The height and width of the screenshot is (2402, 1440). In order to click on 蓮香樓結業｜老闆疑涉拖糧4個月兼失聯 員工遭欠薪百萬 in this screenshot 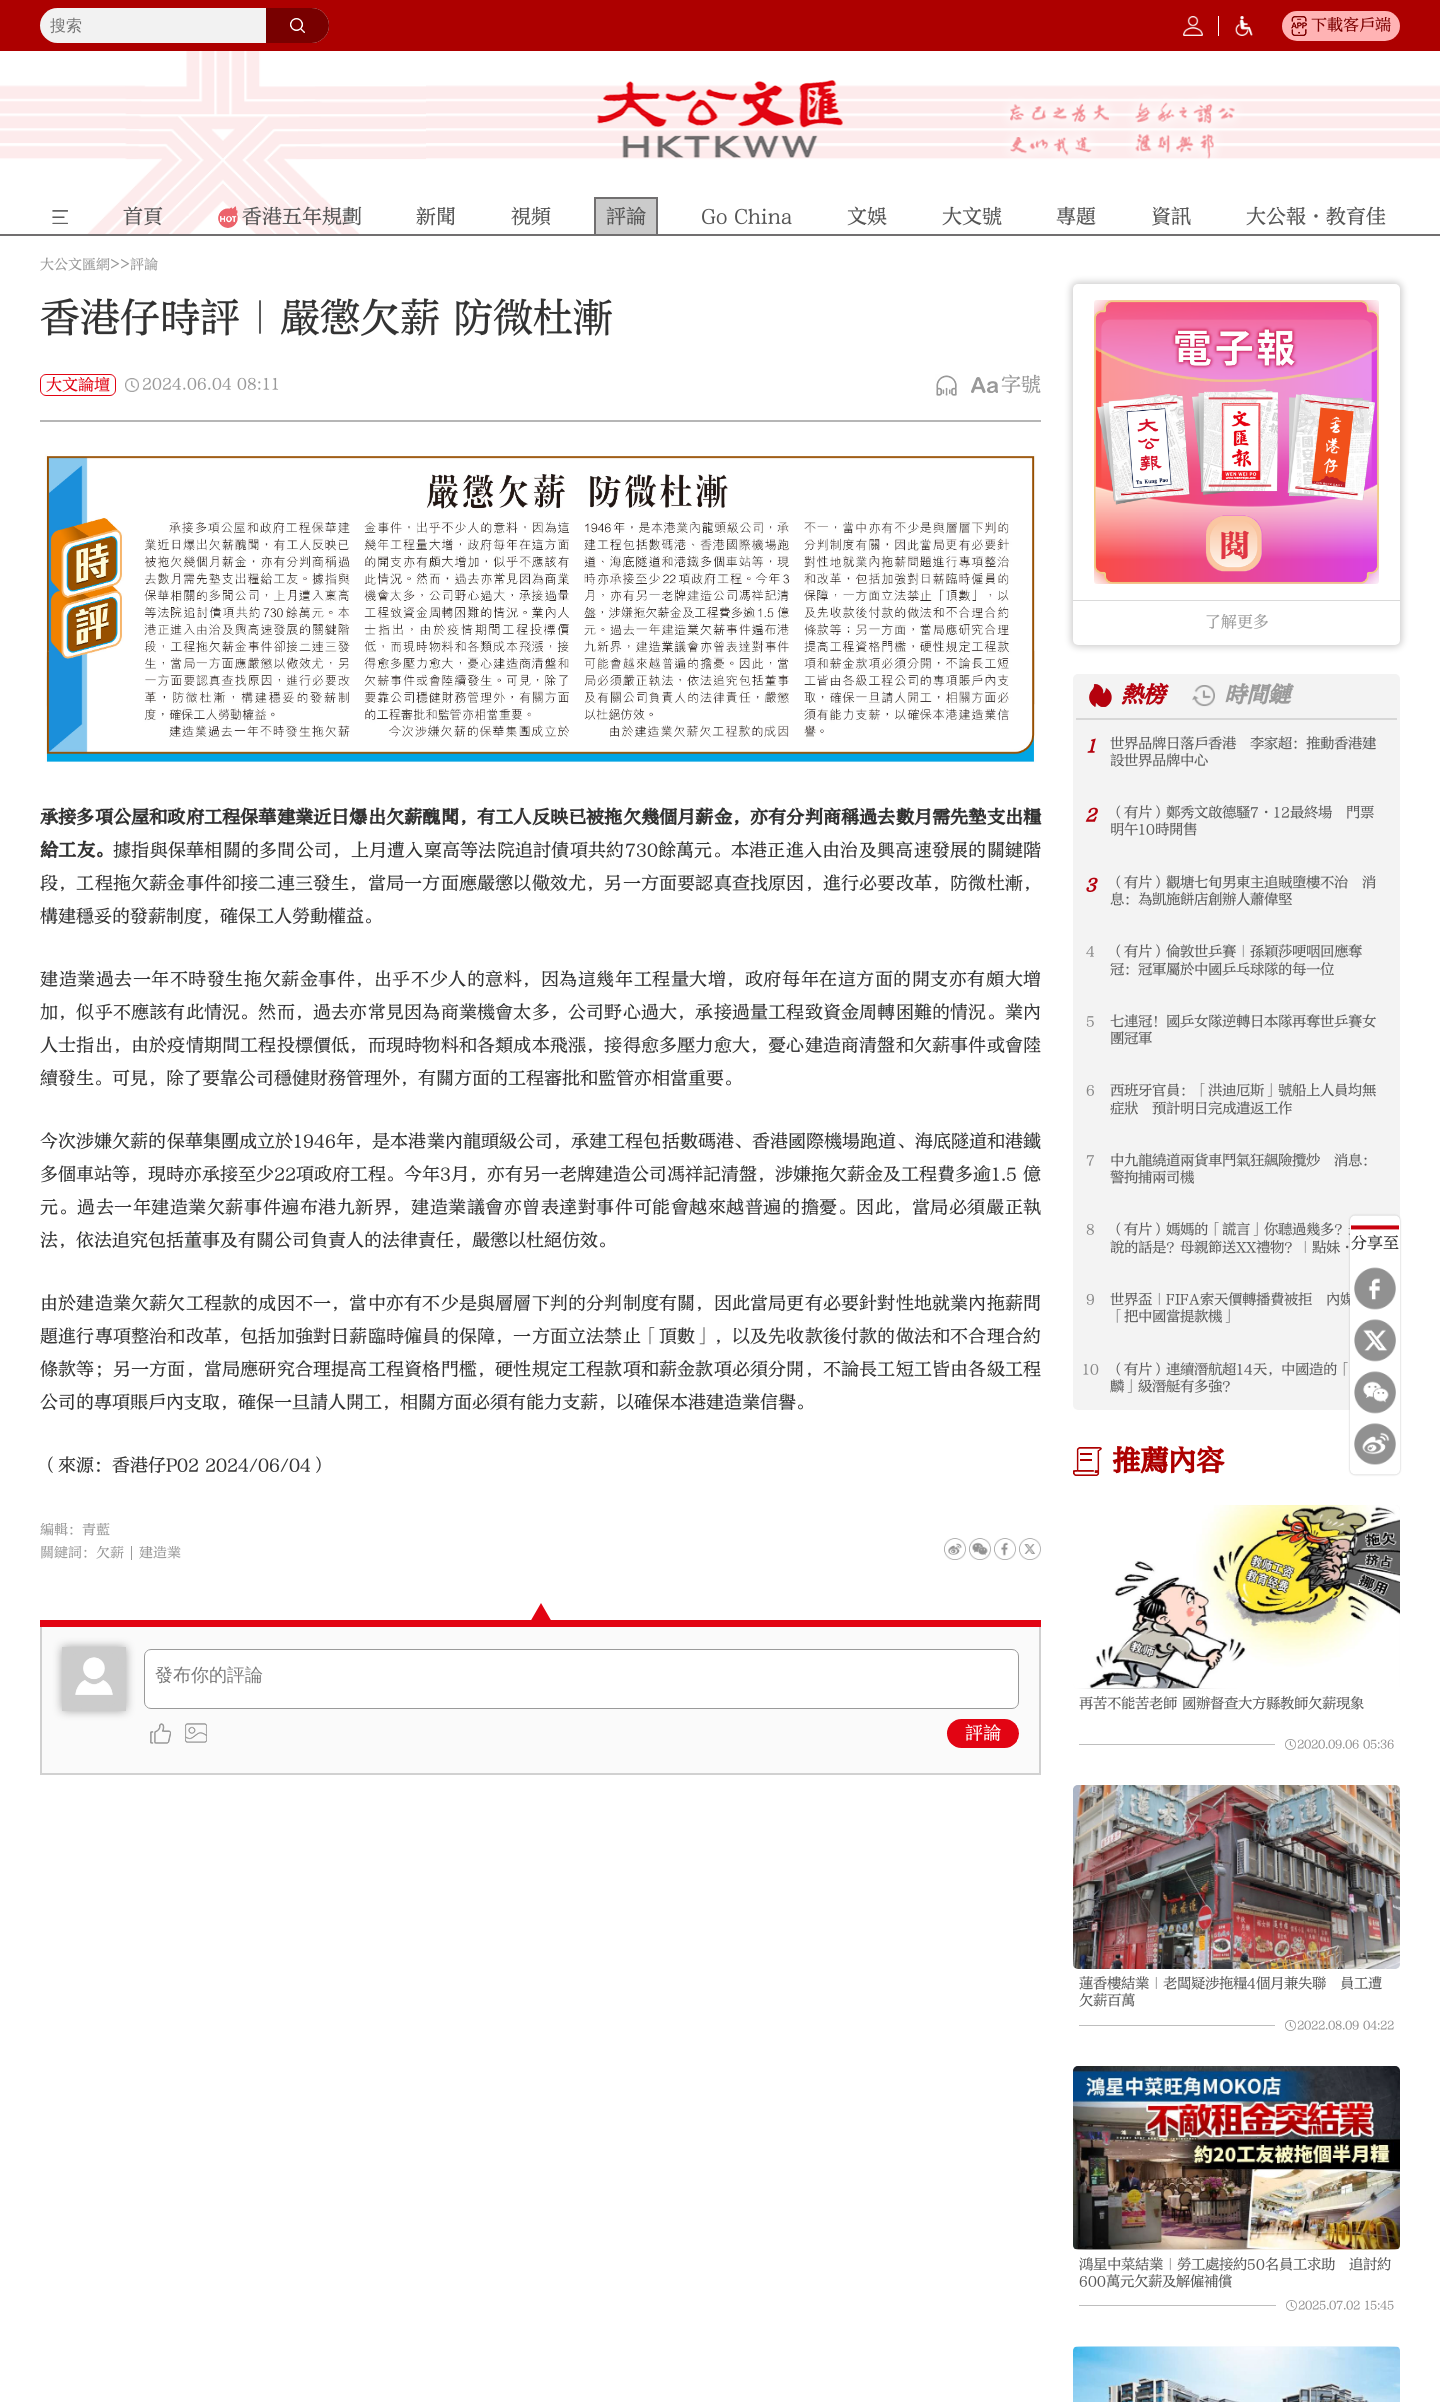, I will do `click(1230, 1992)`.